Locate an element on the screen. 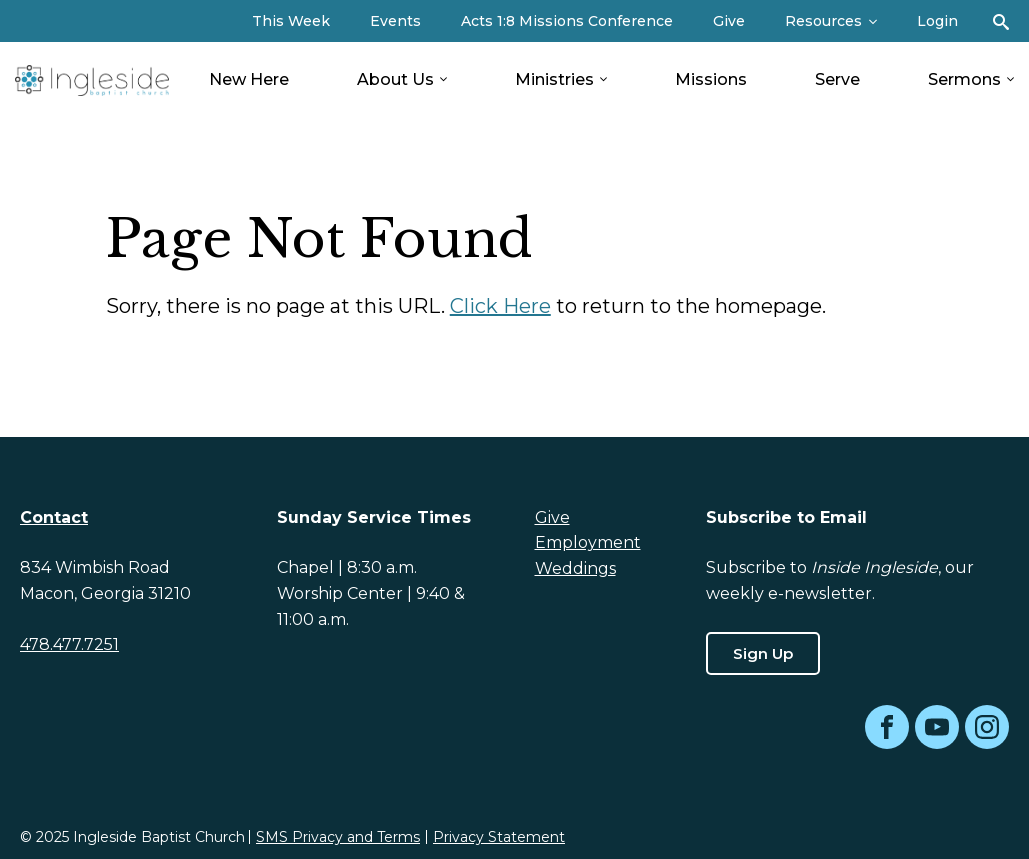 The image size is (1029, 859). Weddings is located at coordinates (575, 568).